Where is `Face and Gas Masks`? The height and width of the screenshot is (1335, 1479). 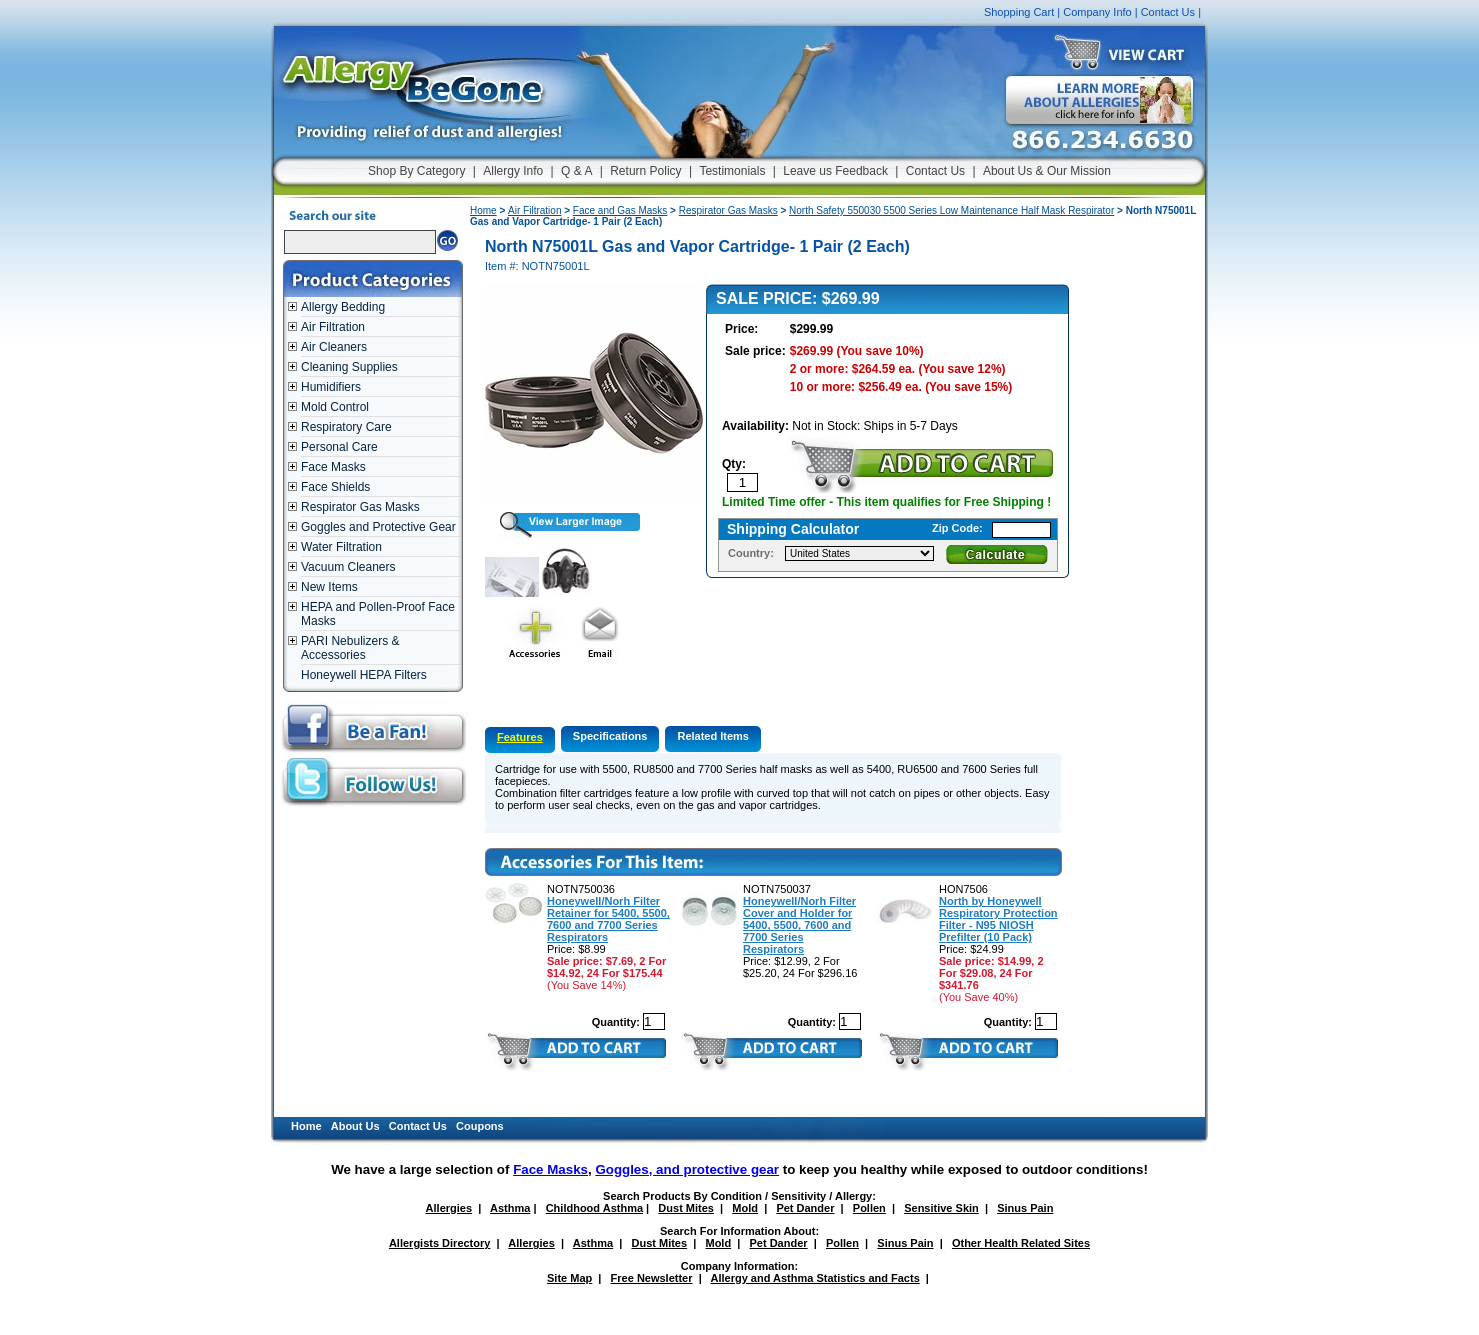
Face and Gas Masks is located at coordinates (620, 210).